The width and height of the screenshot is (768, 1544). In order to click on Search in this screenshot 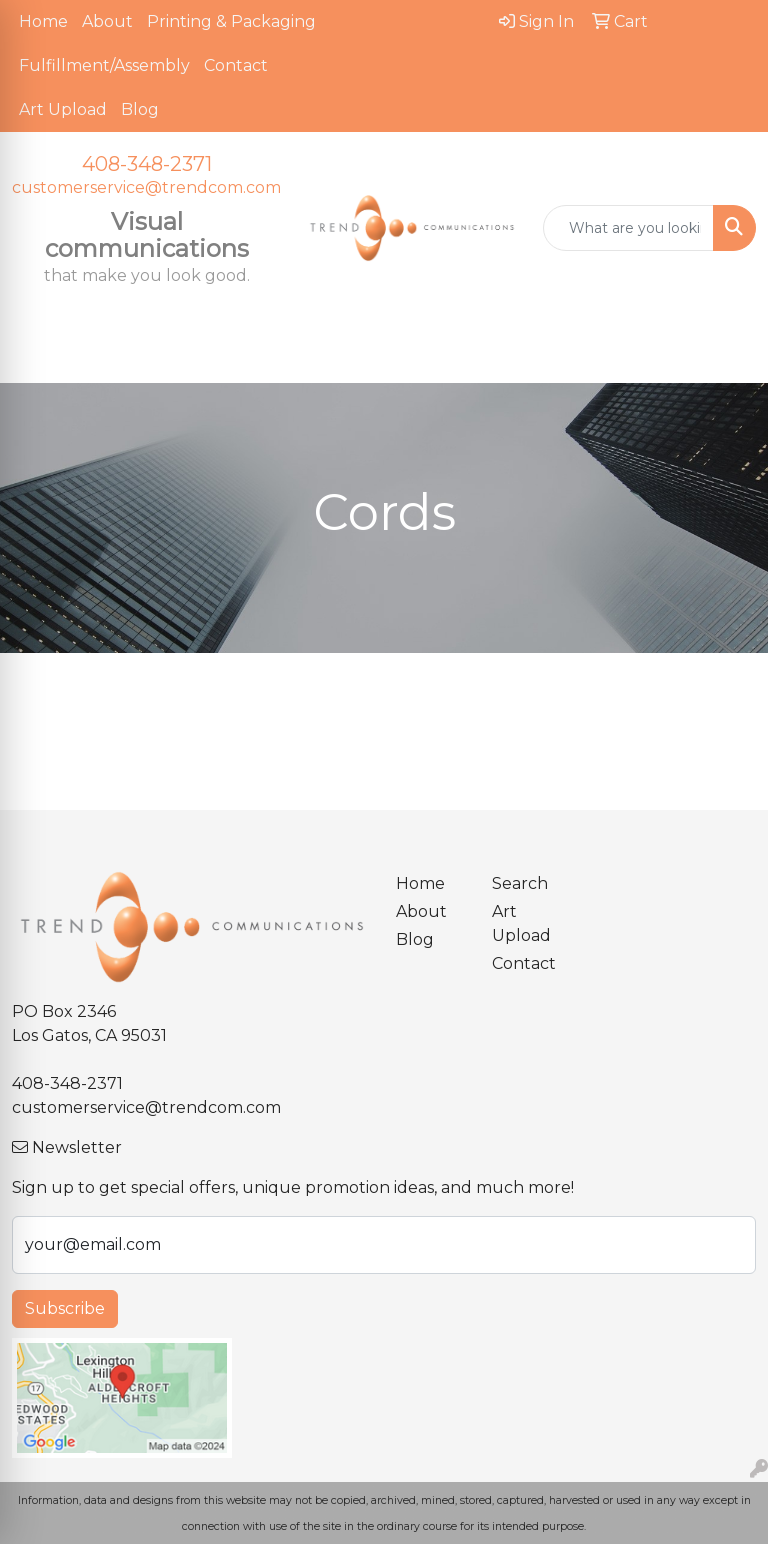, I will do `click(520, 883)`.